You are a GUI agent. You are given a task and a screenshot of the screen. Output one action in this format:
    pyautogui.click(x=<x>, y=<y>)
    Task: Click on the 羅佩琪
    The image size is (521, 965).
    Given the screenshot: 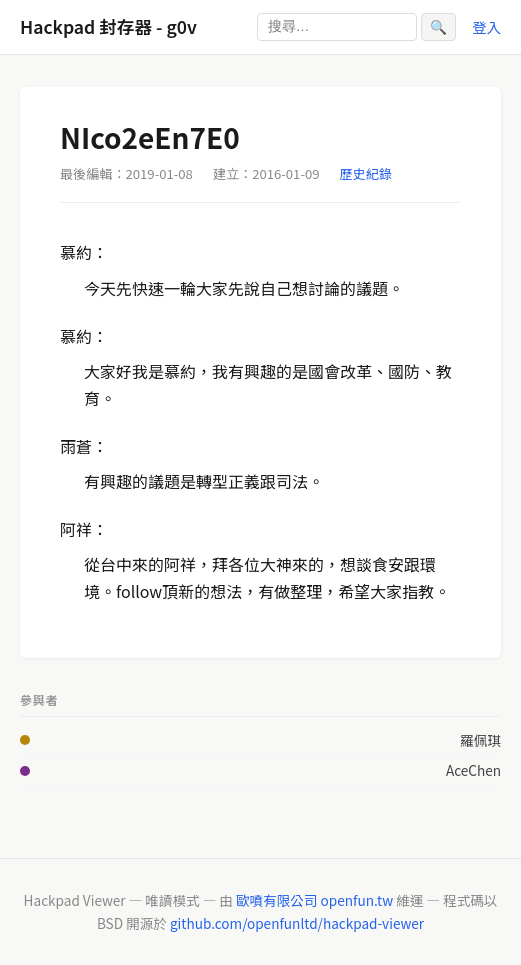 What is the action you would take?
    pyautogui.click(x=480, y=740)
    